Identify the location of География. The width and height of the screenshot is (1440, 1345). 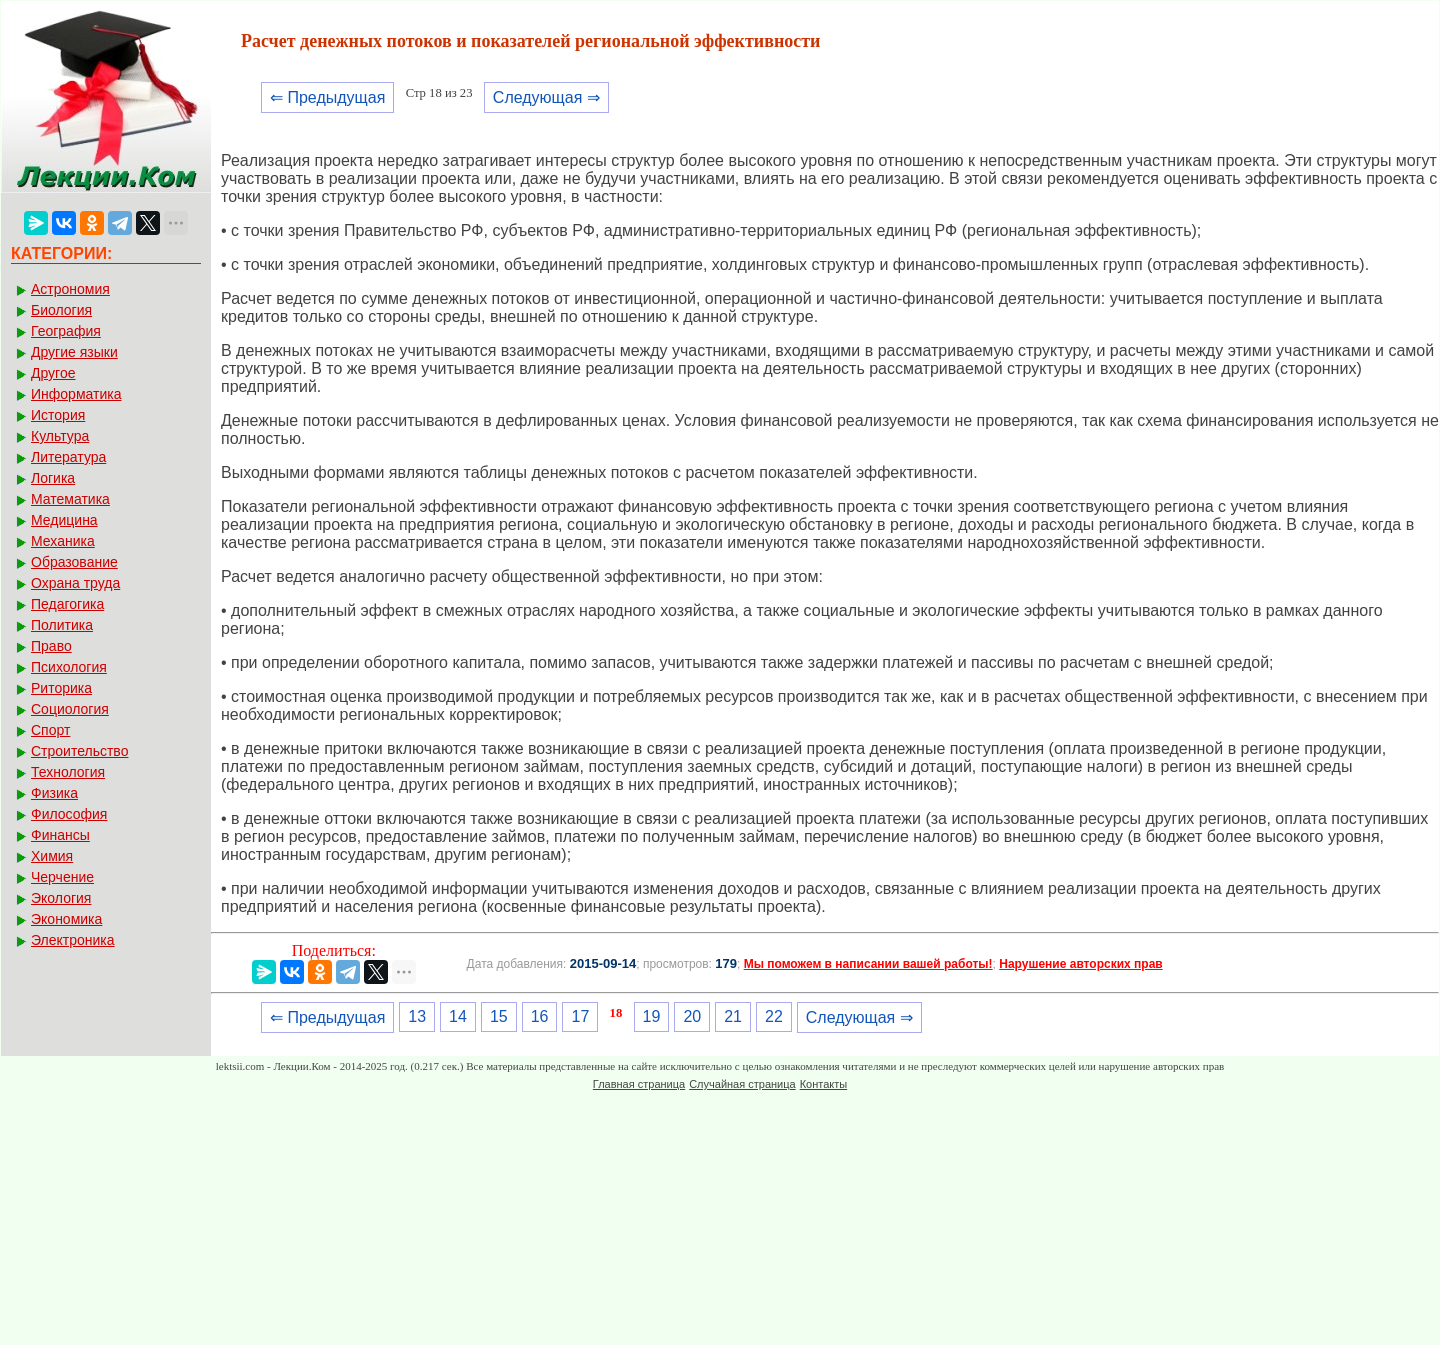
(66, 331).